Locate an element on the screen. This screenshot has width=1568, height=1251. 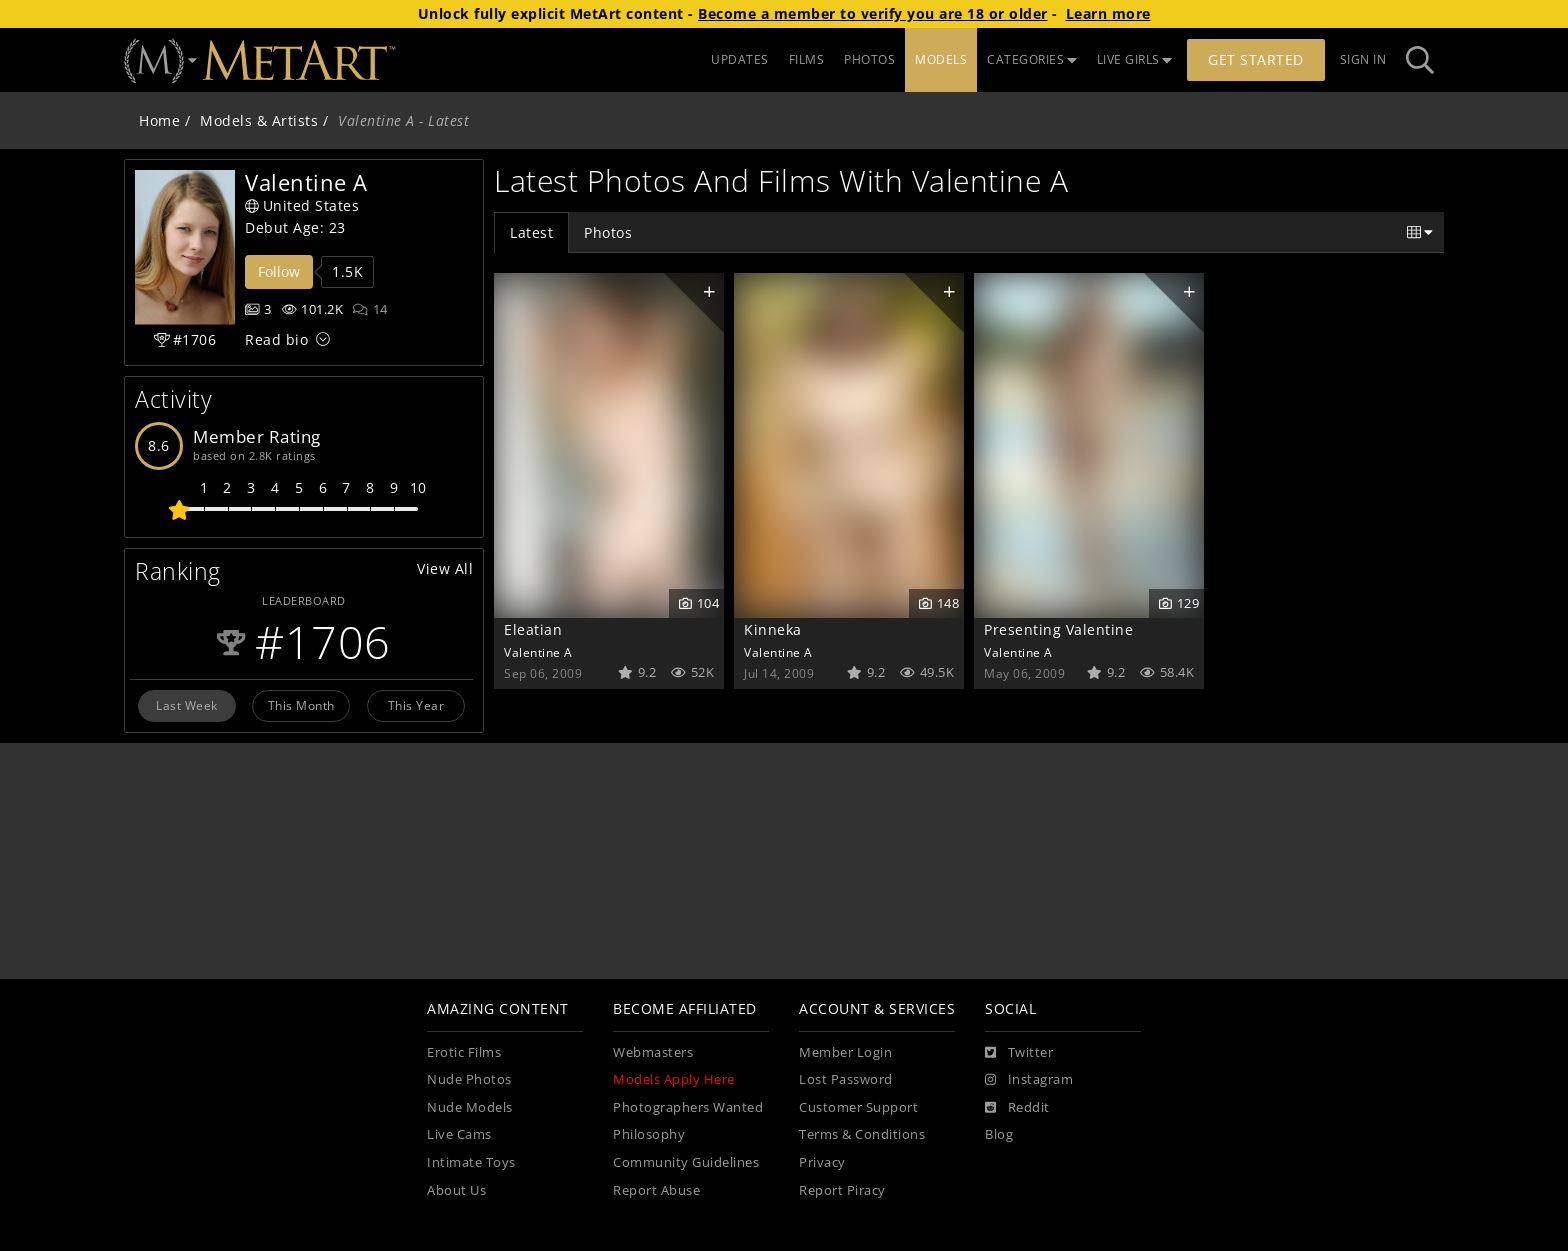
Models & Artists is located at coordinates (259, 120).